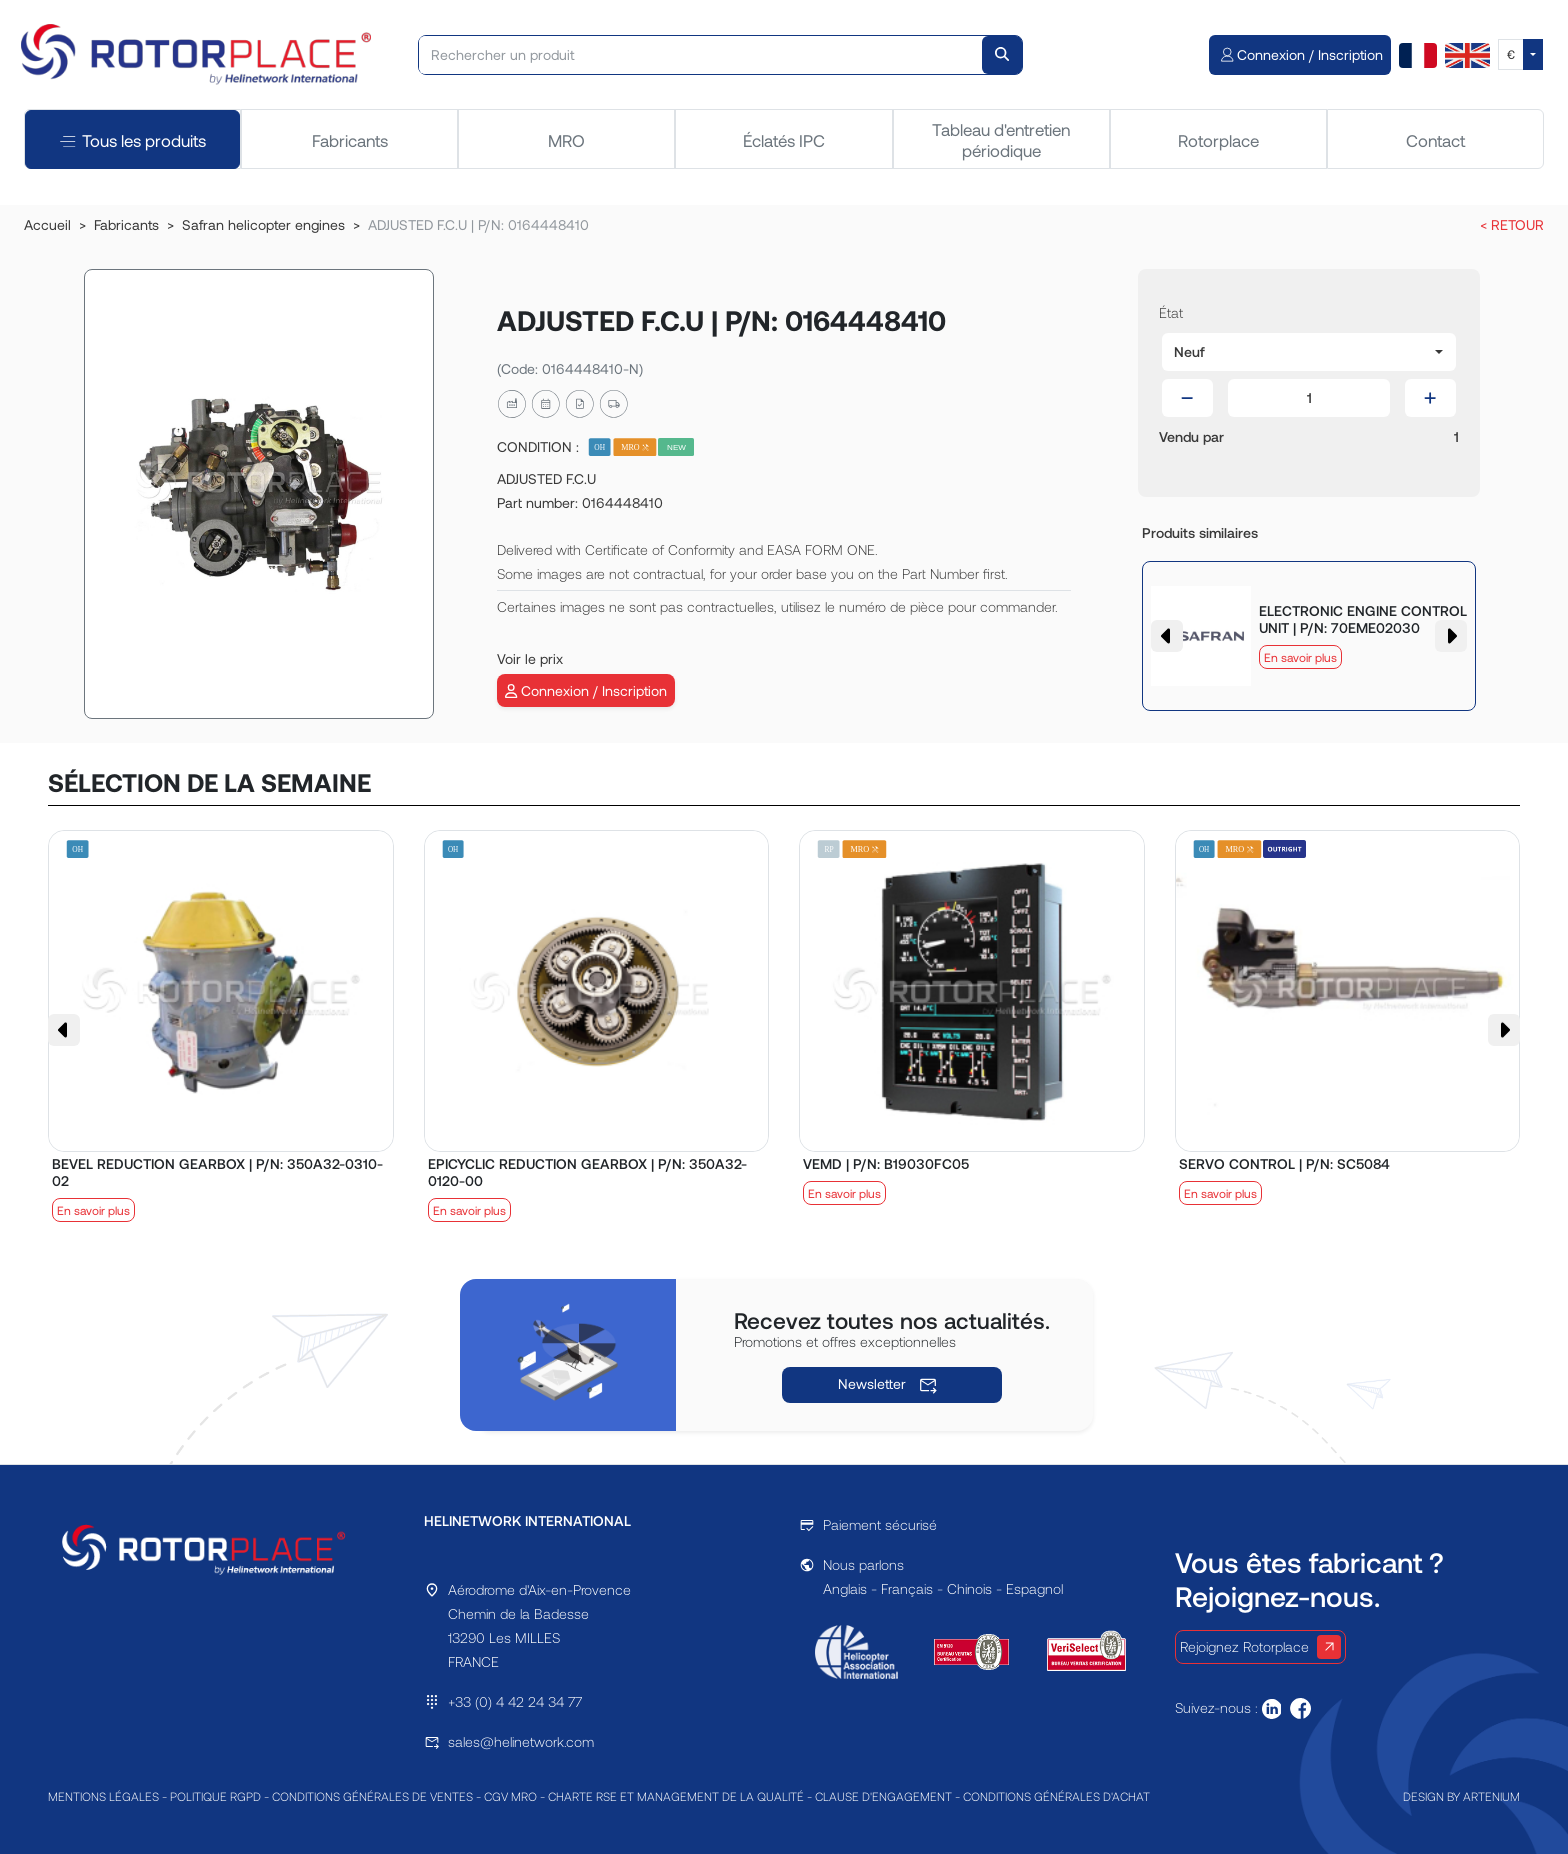 The height and width of the screenshot is (1854, 1568). I want to click on Fabricants [tab], so click(350, 140).